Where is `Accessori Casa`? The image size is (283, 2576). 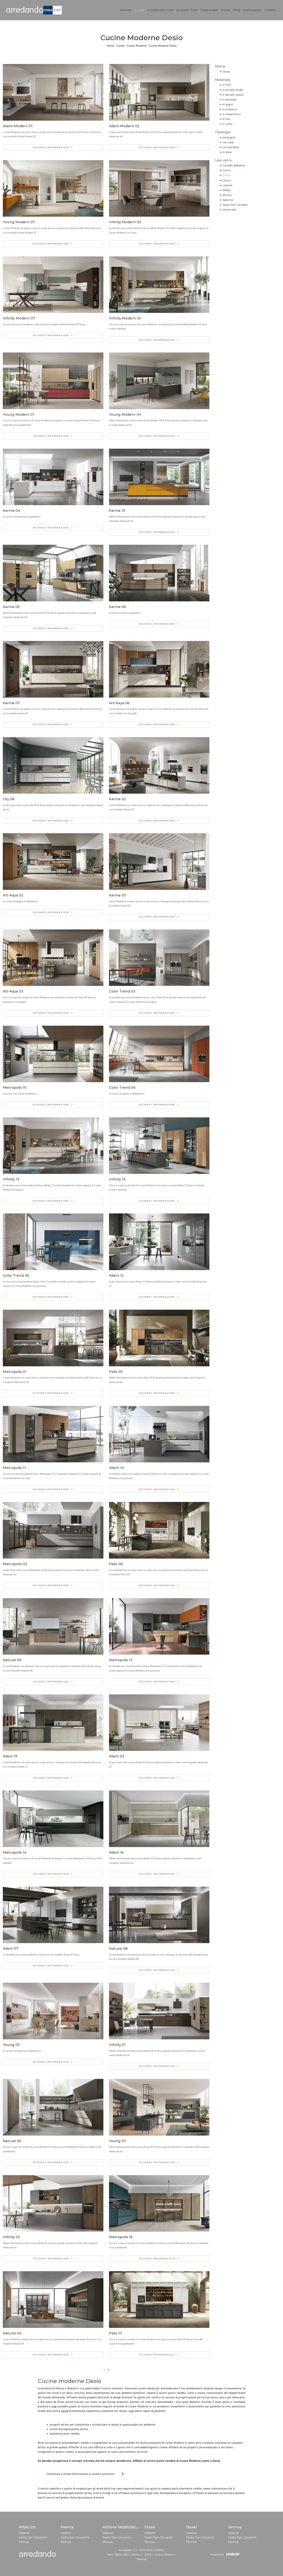 Accessori Casa is located at coordinates (186, 9).